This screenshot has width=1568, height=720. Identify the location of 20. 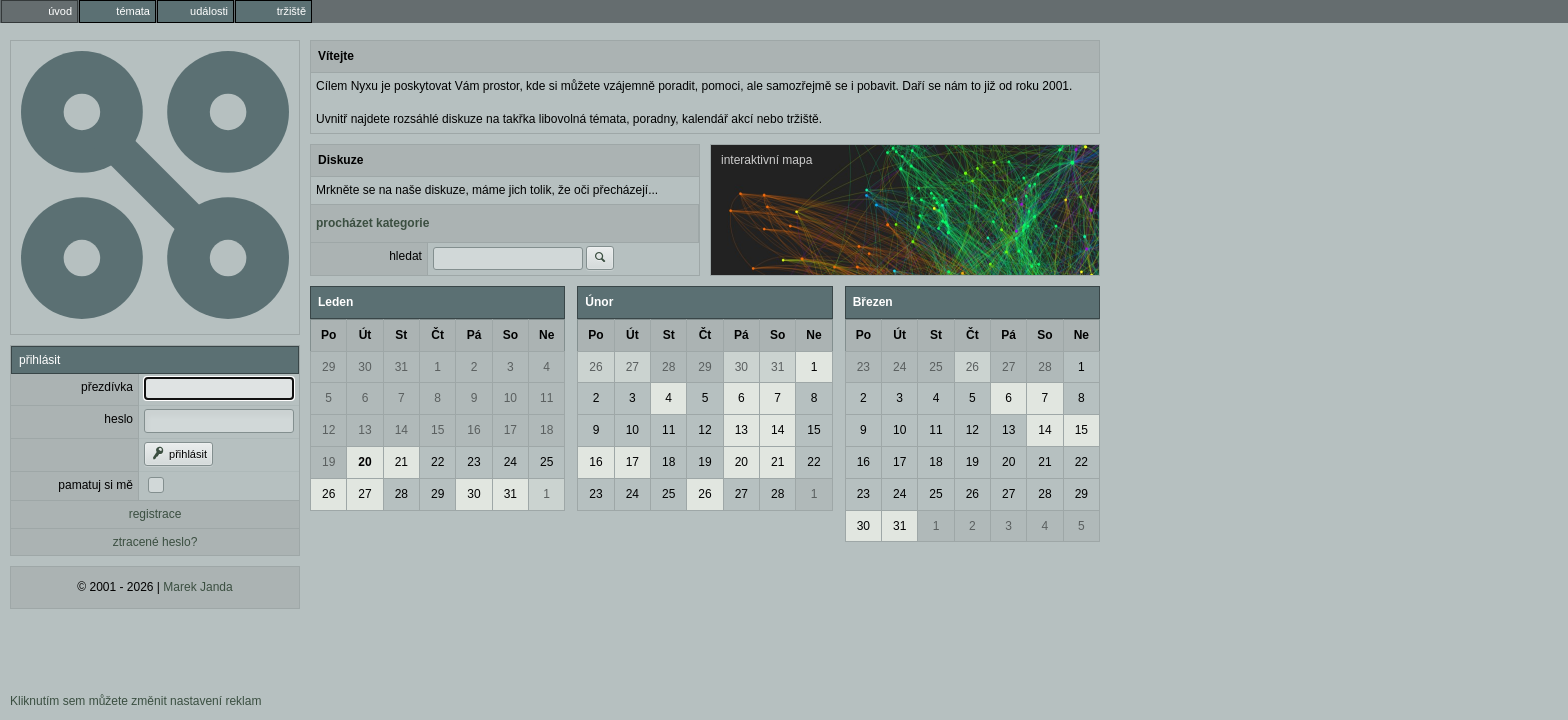
(364, 462).